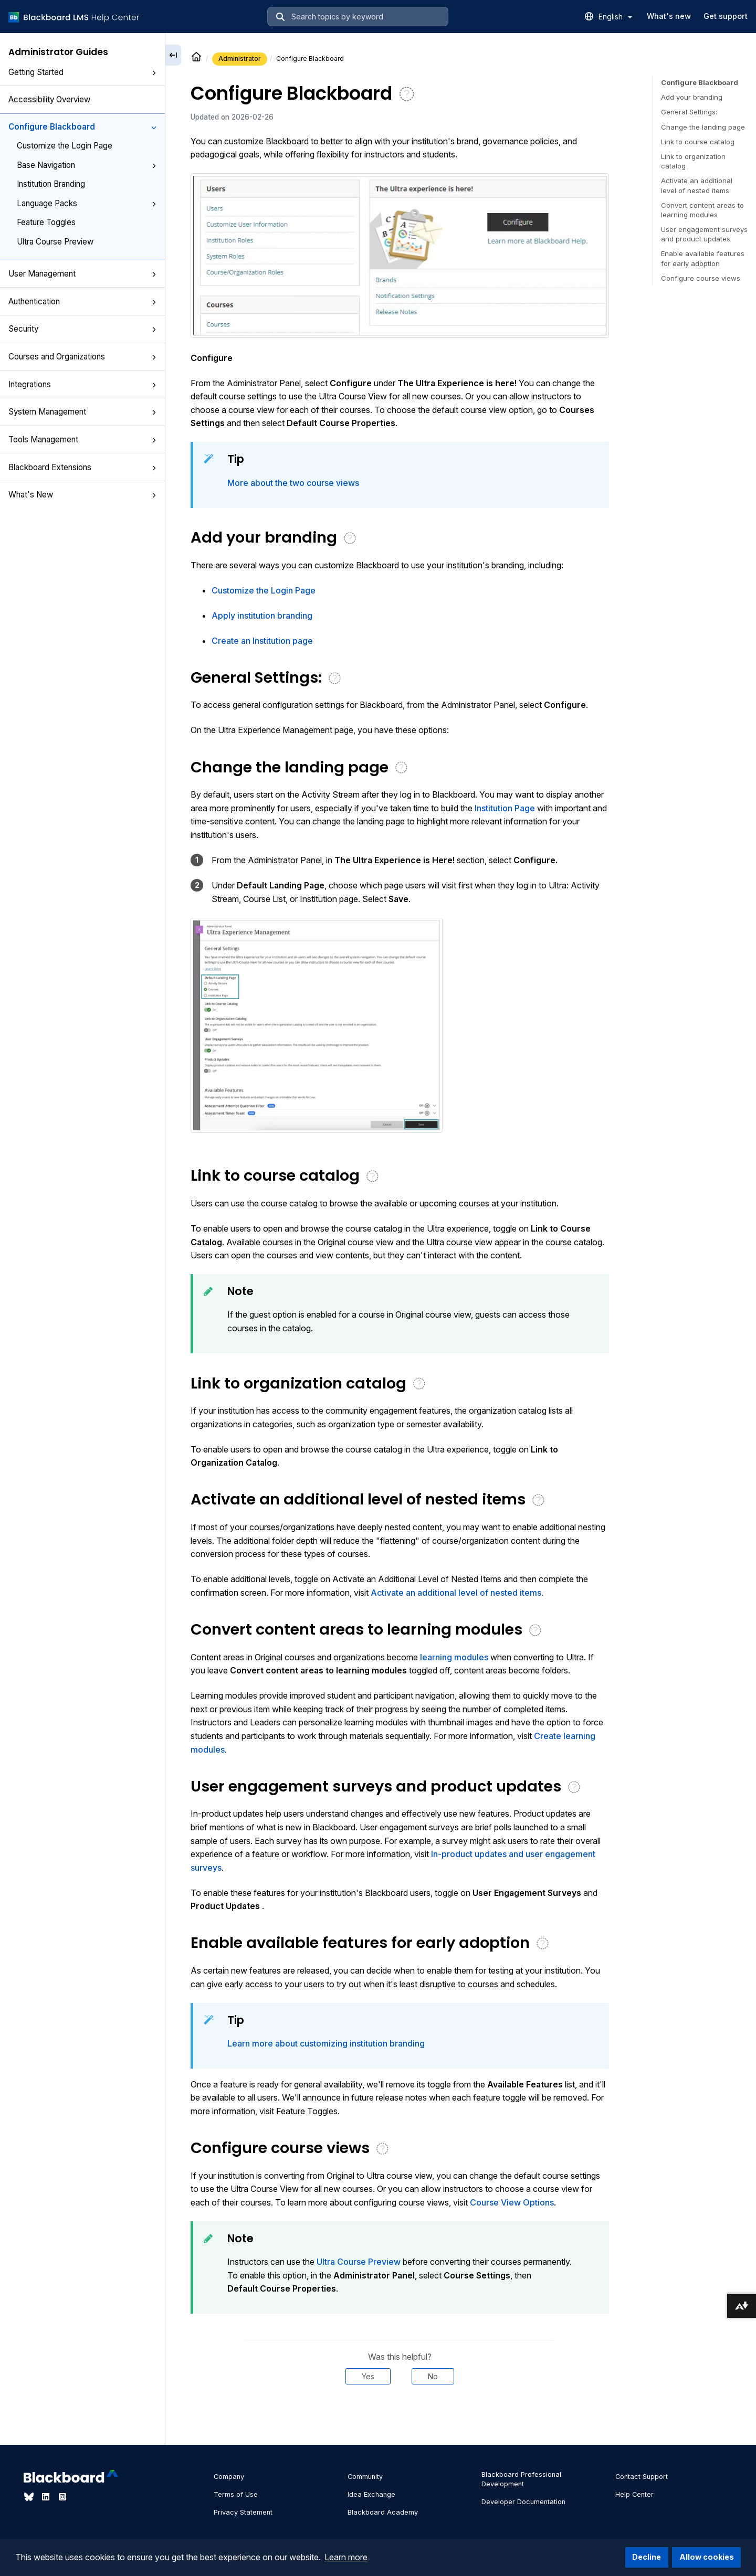  What do you see at coordinates (51, 184) in the screenshot?
I see `Institution Branding` at bounding box center [51, 184].